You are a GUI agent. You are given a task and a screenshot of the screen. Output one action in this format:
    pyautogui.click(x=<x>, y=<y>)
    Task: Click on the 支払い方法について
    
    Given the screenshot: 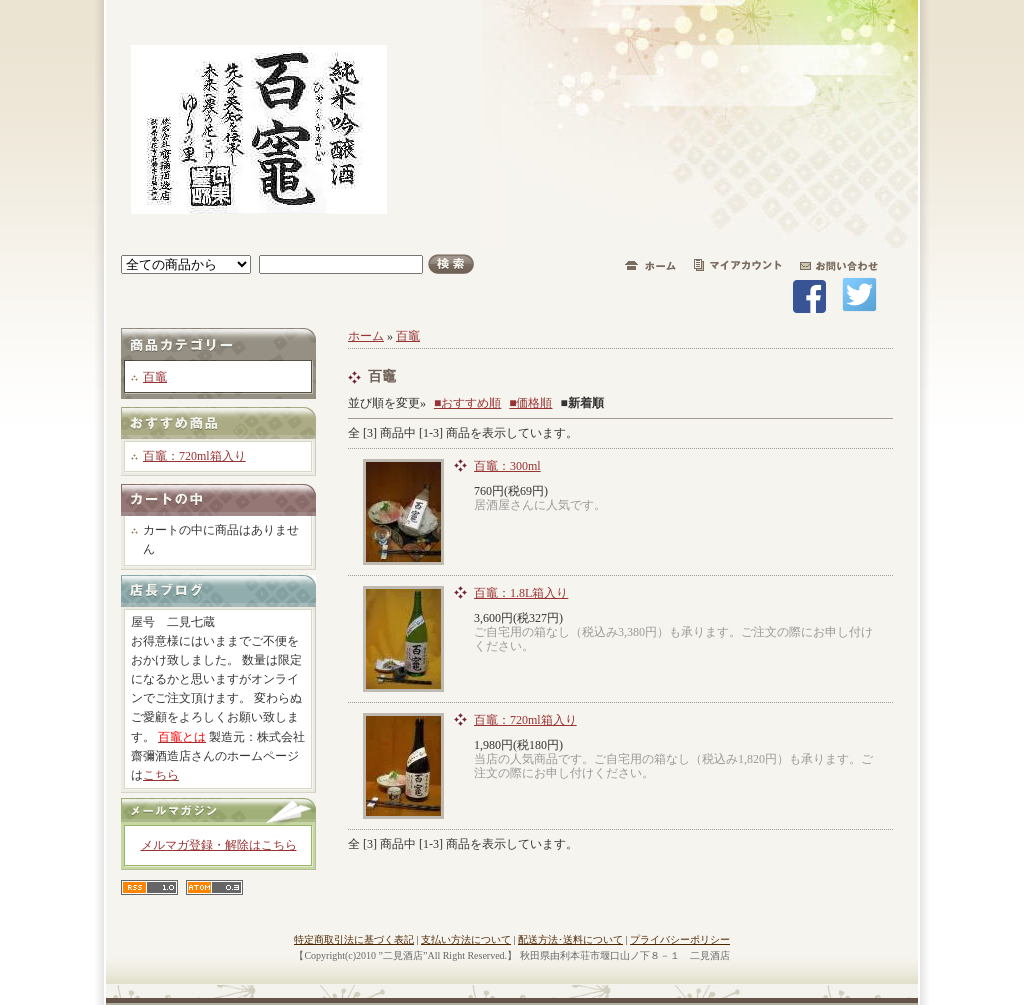 What is the action you would take?
    pyautogui.click(x=466, y=939)
    